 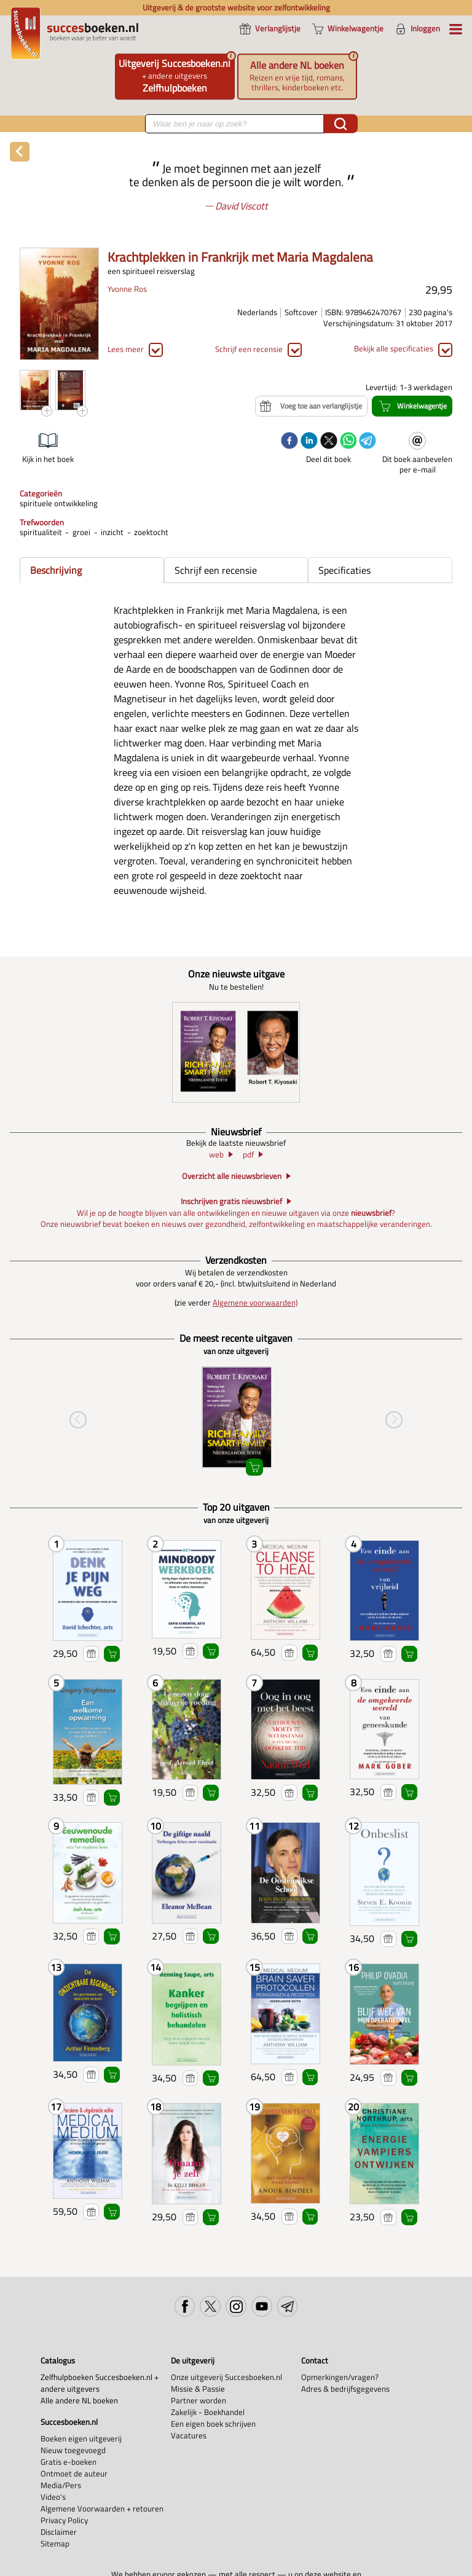 I want to click on Overzicht alle nieuwsbrieven, so click(x=231, y=1176).